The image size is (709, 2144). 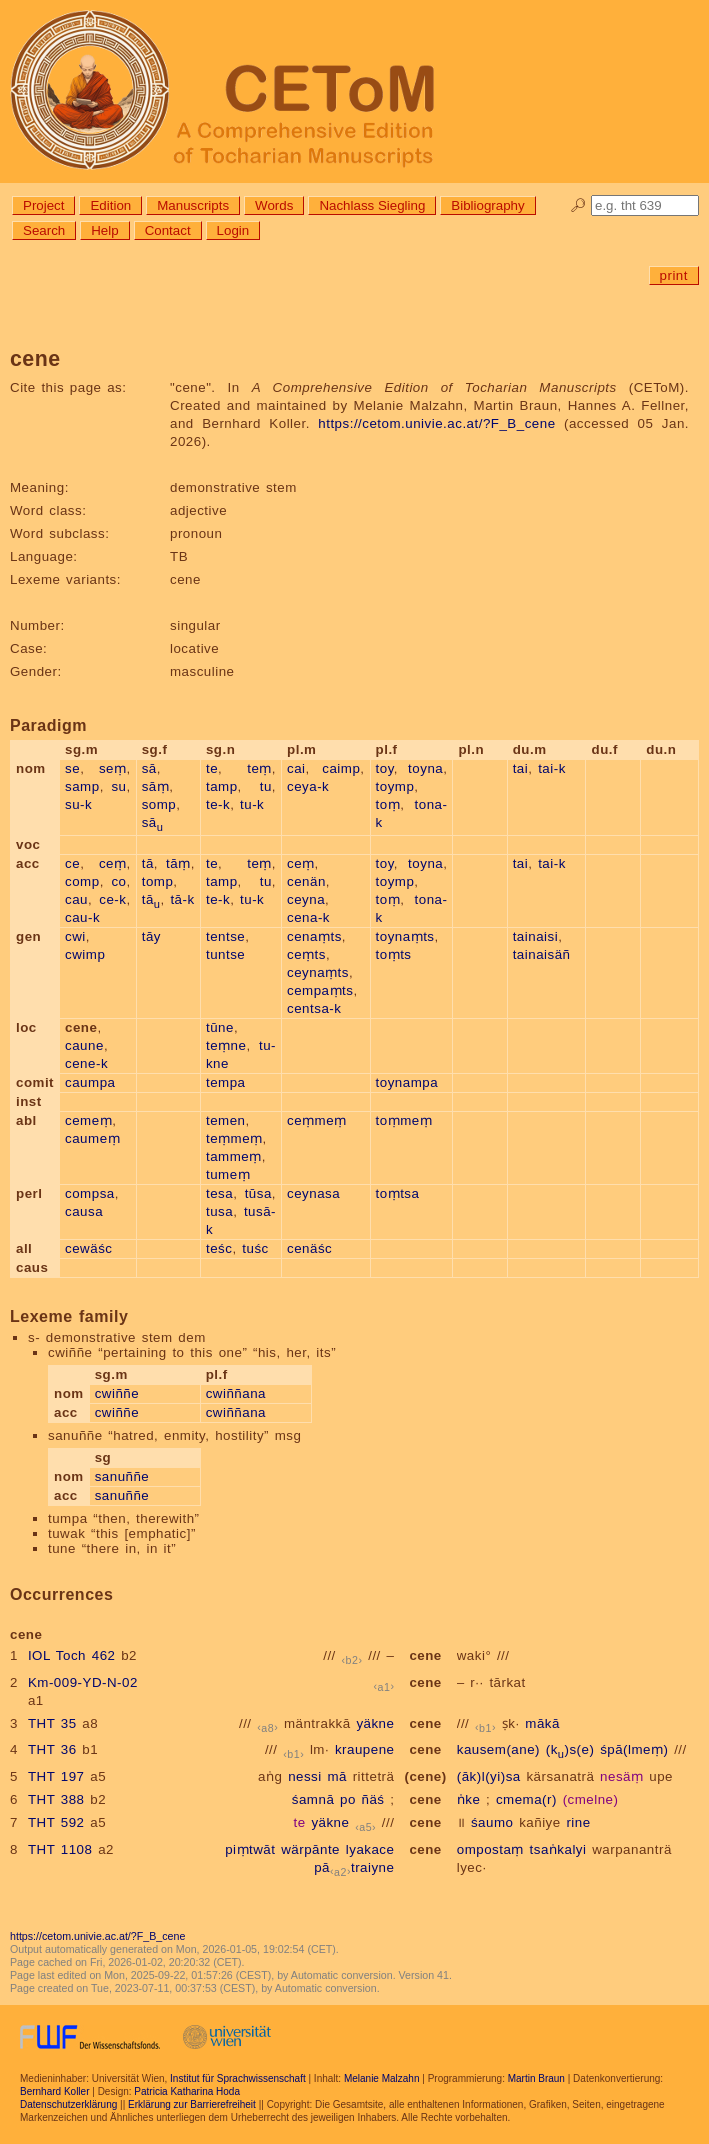 I want to click on Search, so click(x=44, y=230).